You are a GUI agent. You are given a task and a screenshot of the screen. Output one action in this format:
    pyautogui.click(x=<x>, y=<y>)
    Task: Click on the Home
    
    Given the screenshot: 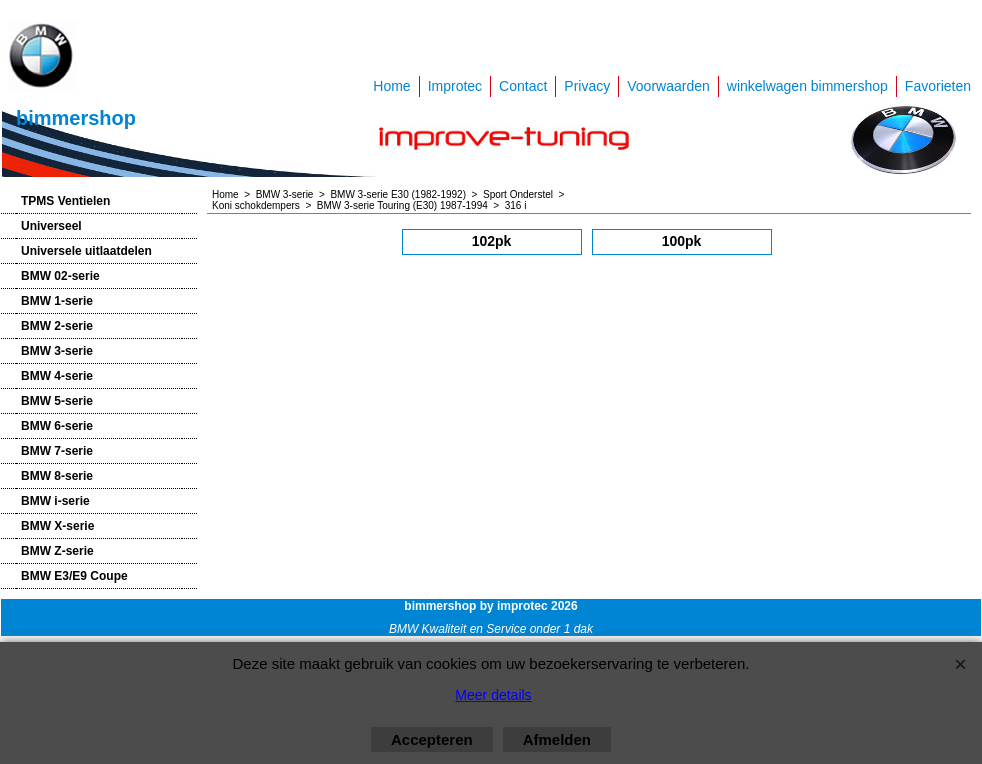 What is the action you would take?
    pyautogui.click(x=391, y=86)
    